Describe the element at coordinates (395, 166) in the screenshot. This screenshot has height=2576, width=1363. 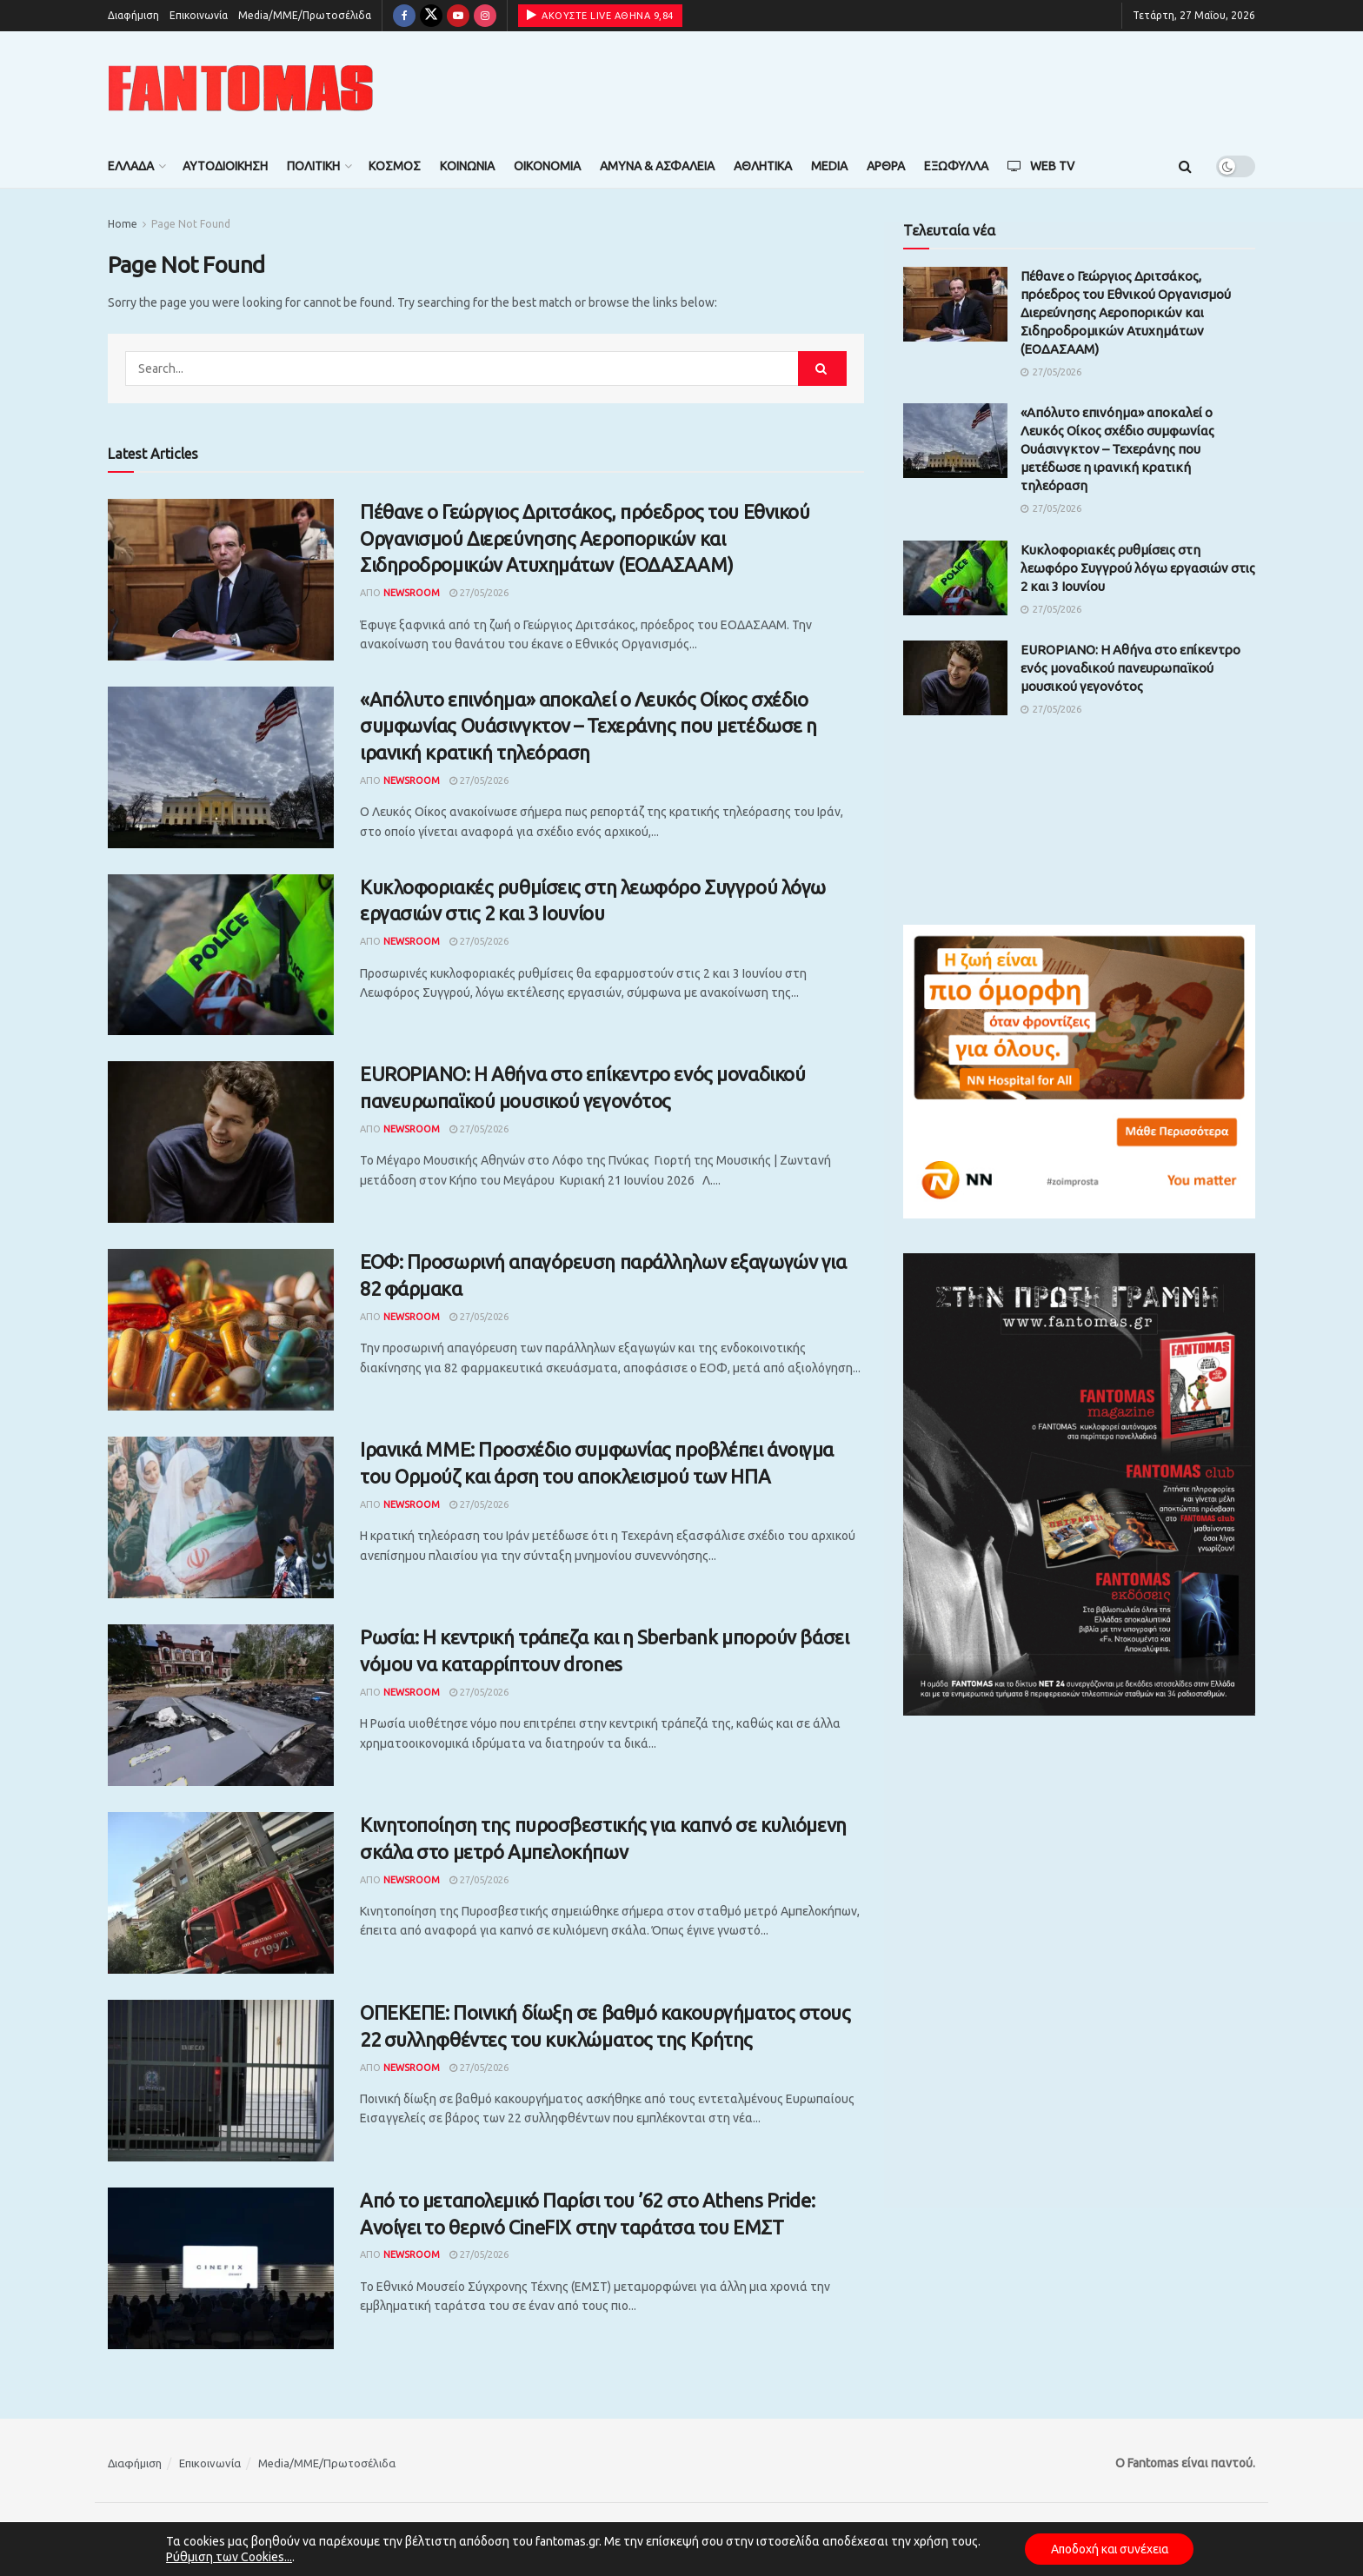
I see `Κόσμος` at that location.